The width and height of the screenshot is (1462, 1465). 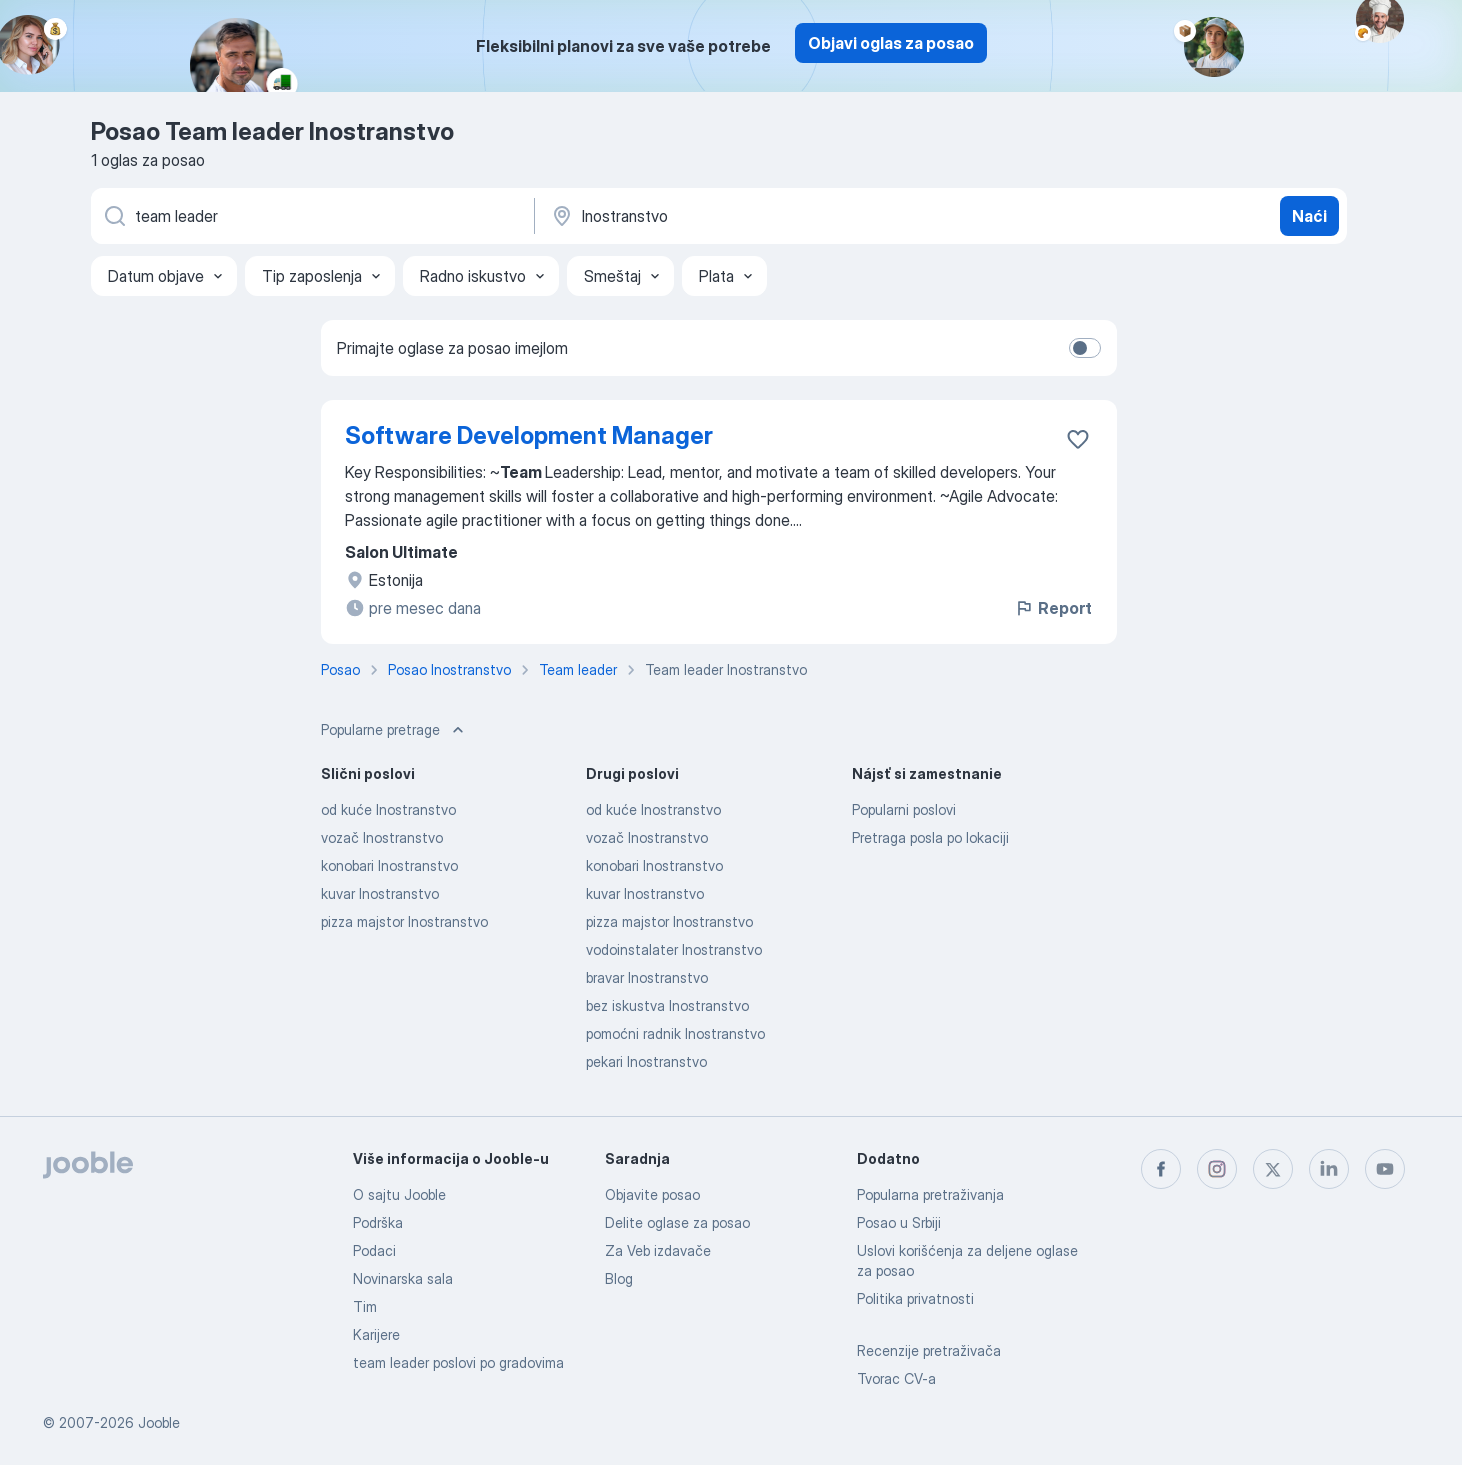 What do you see at coordinates (529, 435) in the screenshot?
I see `Software Development Manager` at bounding box center [529, 435].